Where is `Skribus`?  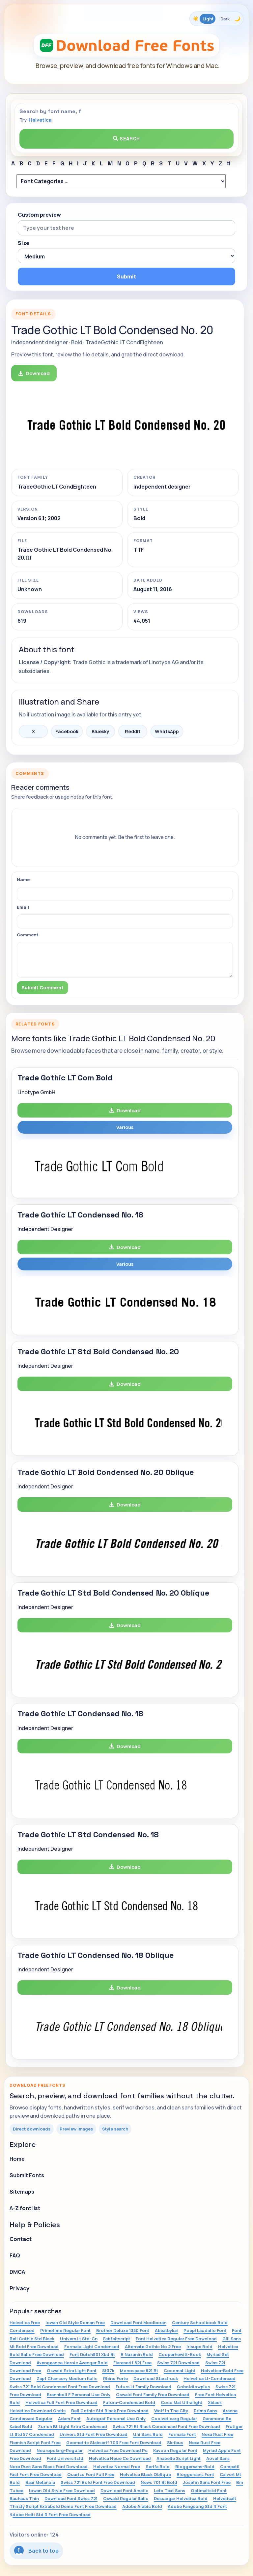
Skribus is located at coordinates (175, 2442).